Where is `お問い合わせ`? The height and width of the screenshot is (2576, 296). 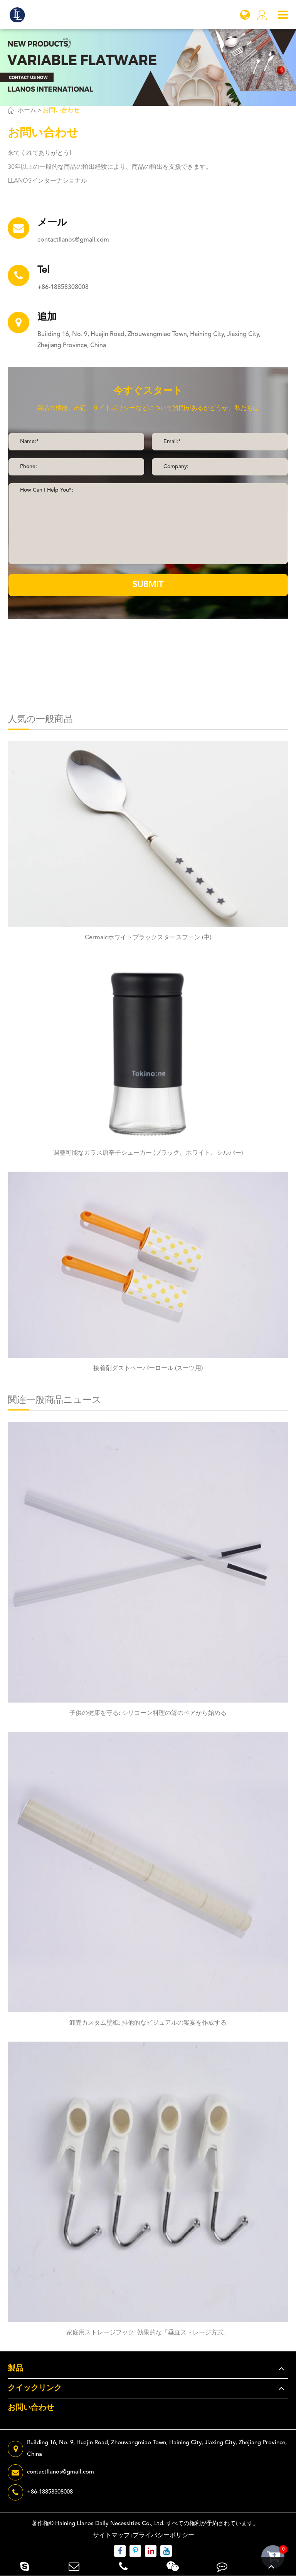
お問い合わせ is located at coordinates (61, 110).